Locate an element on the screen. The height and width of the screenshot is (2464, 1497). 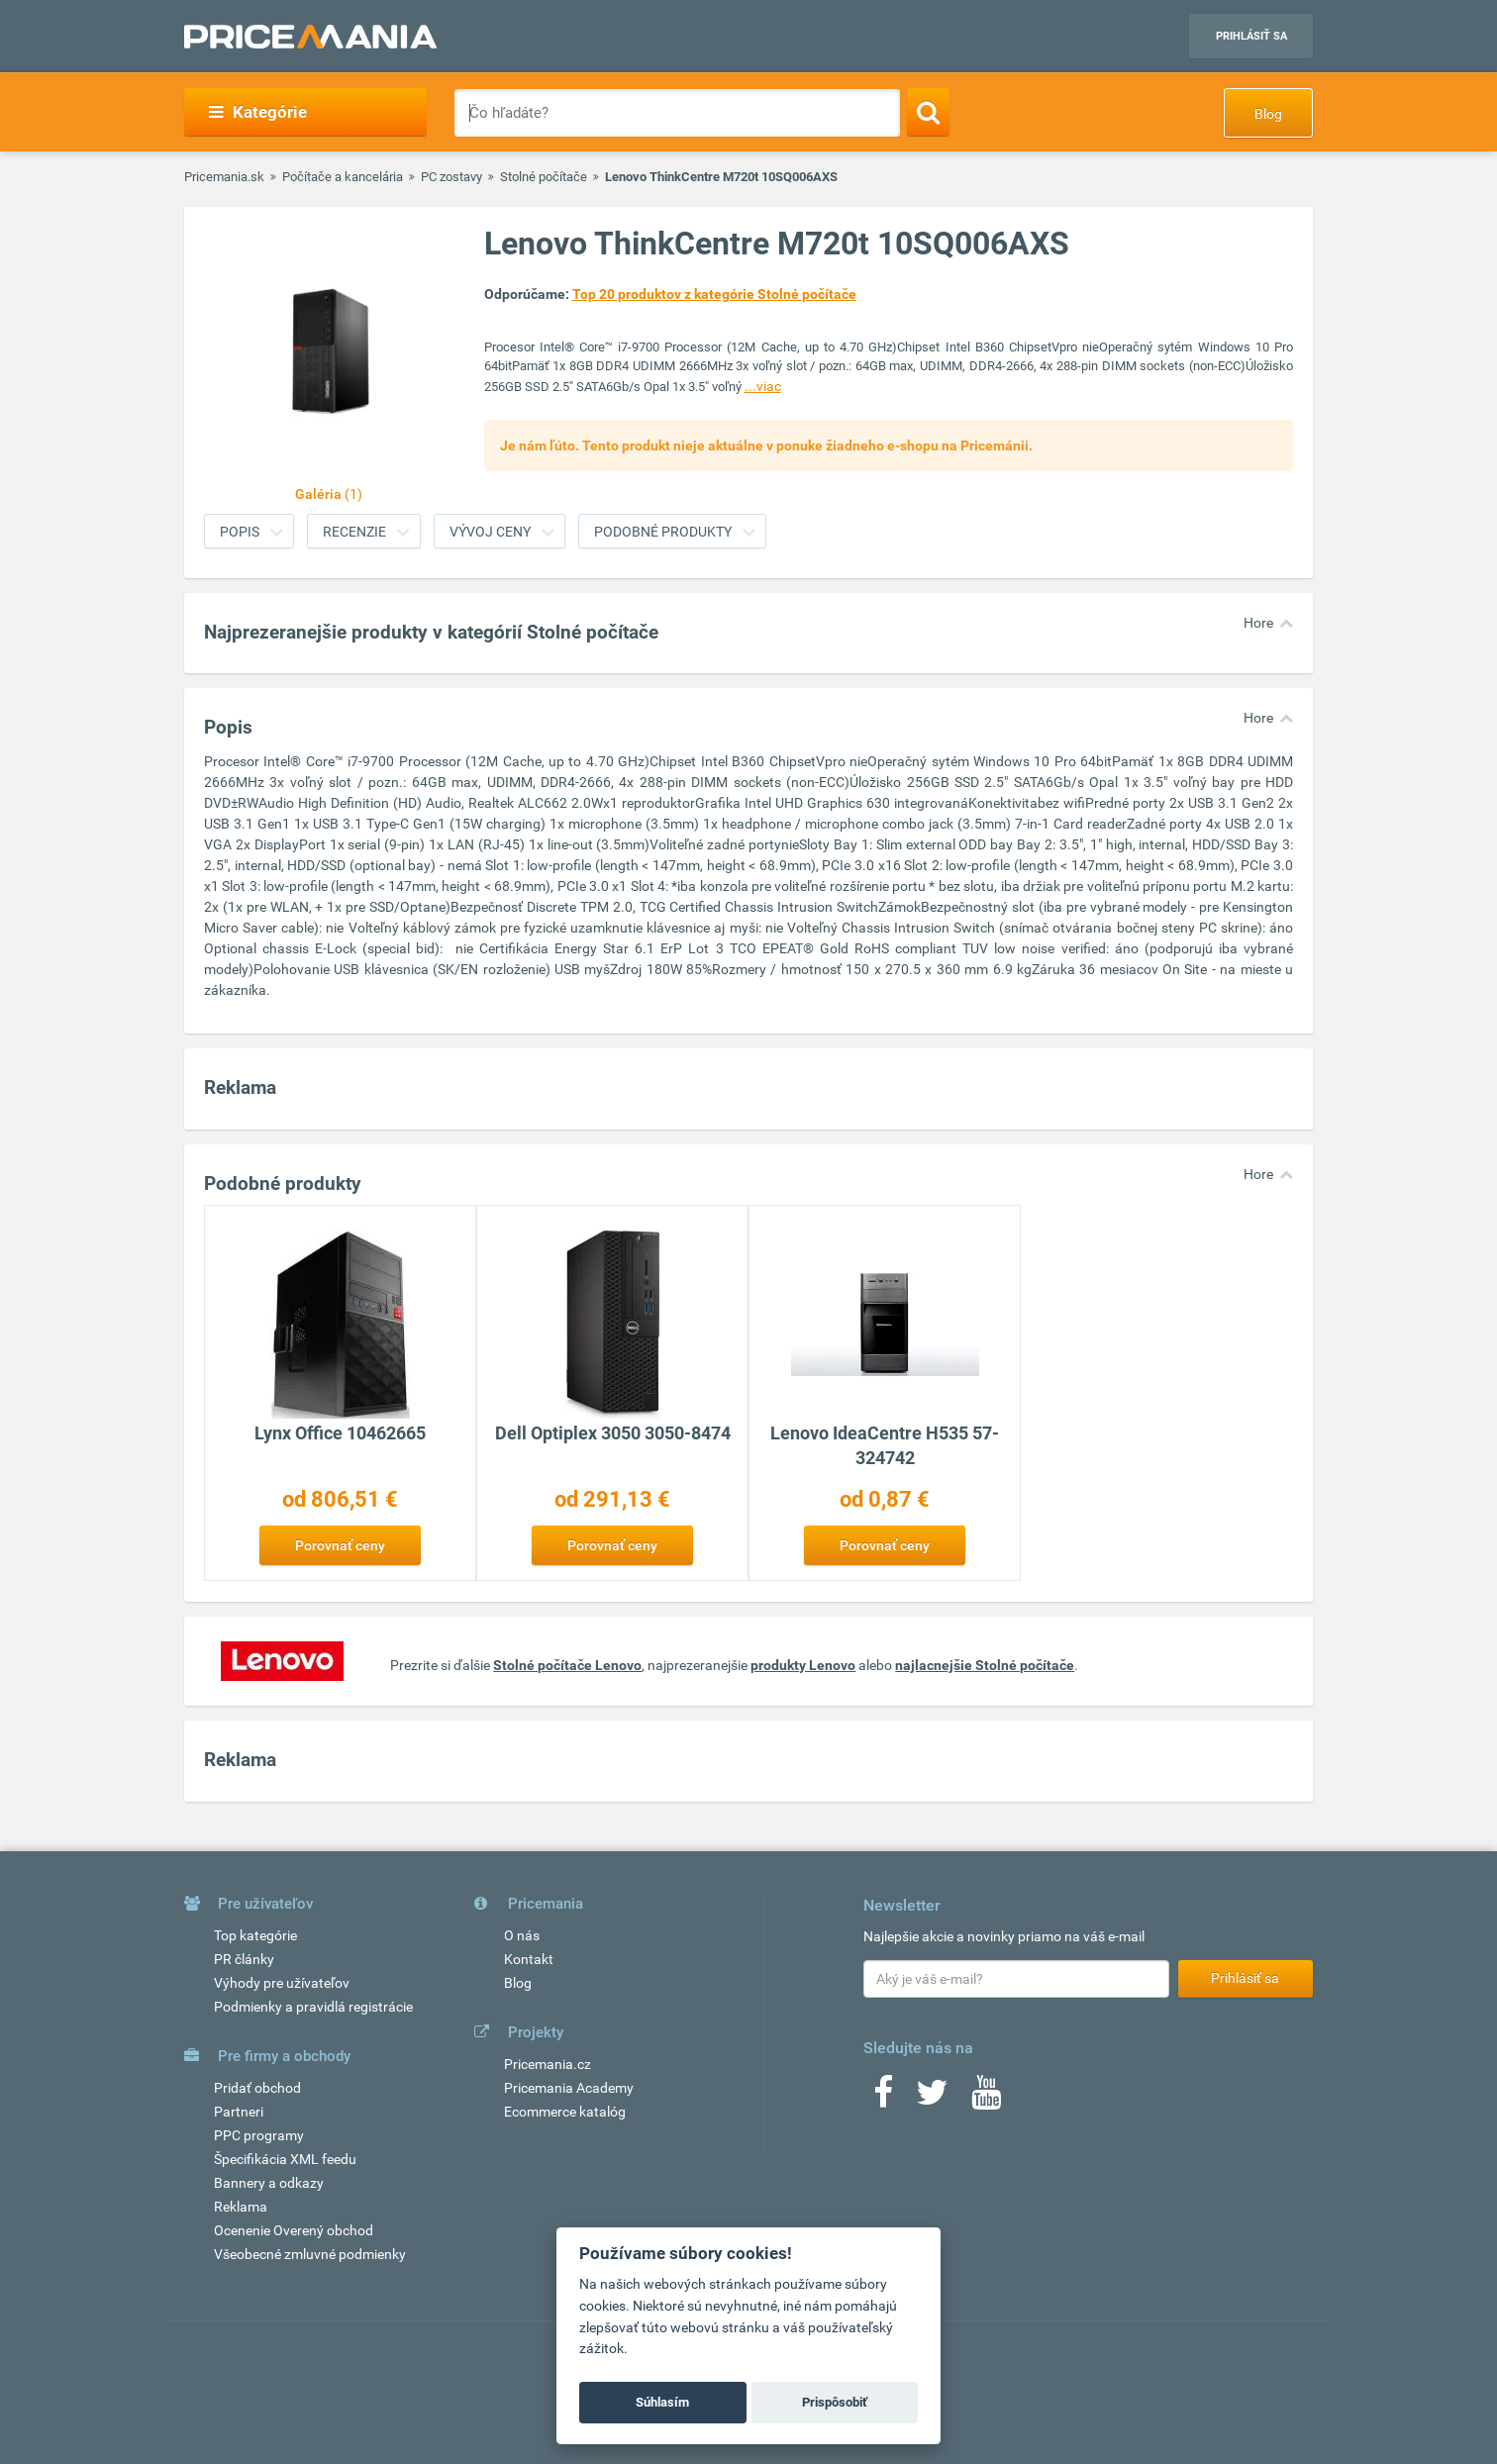
najlacnejšie Stolné počítače is located at coordinates (984, 1665).